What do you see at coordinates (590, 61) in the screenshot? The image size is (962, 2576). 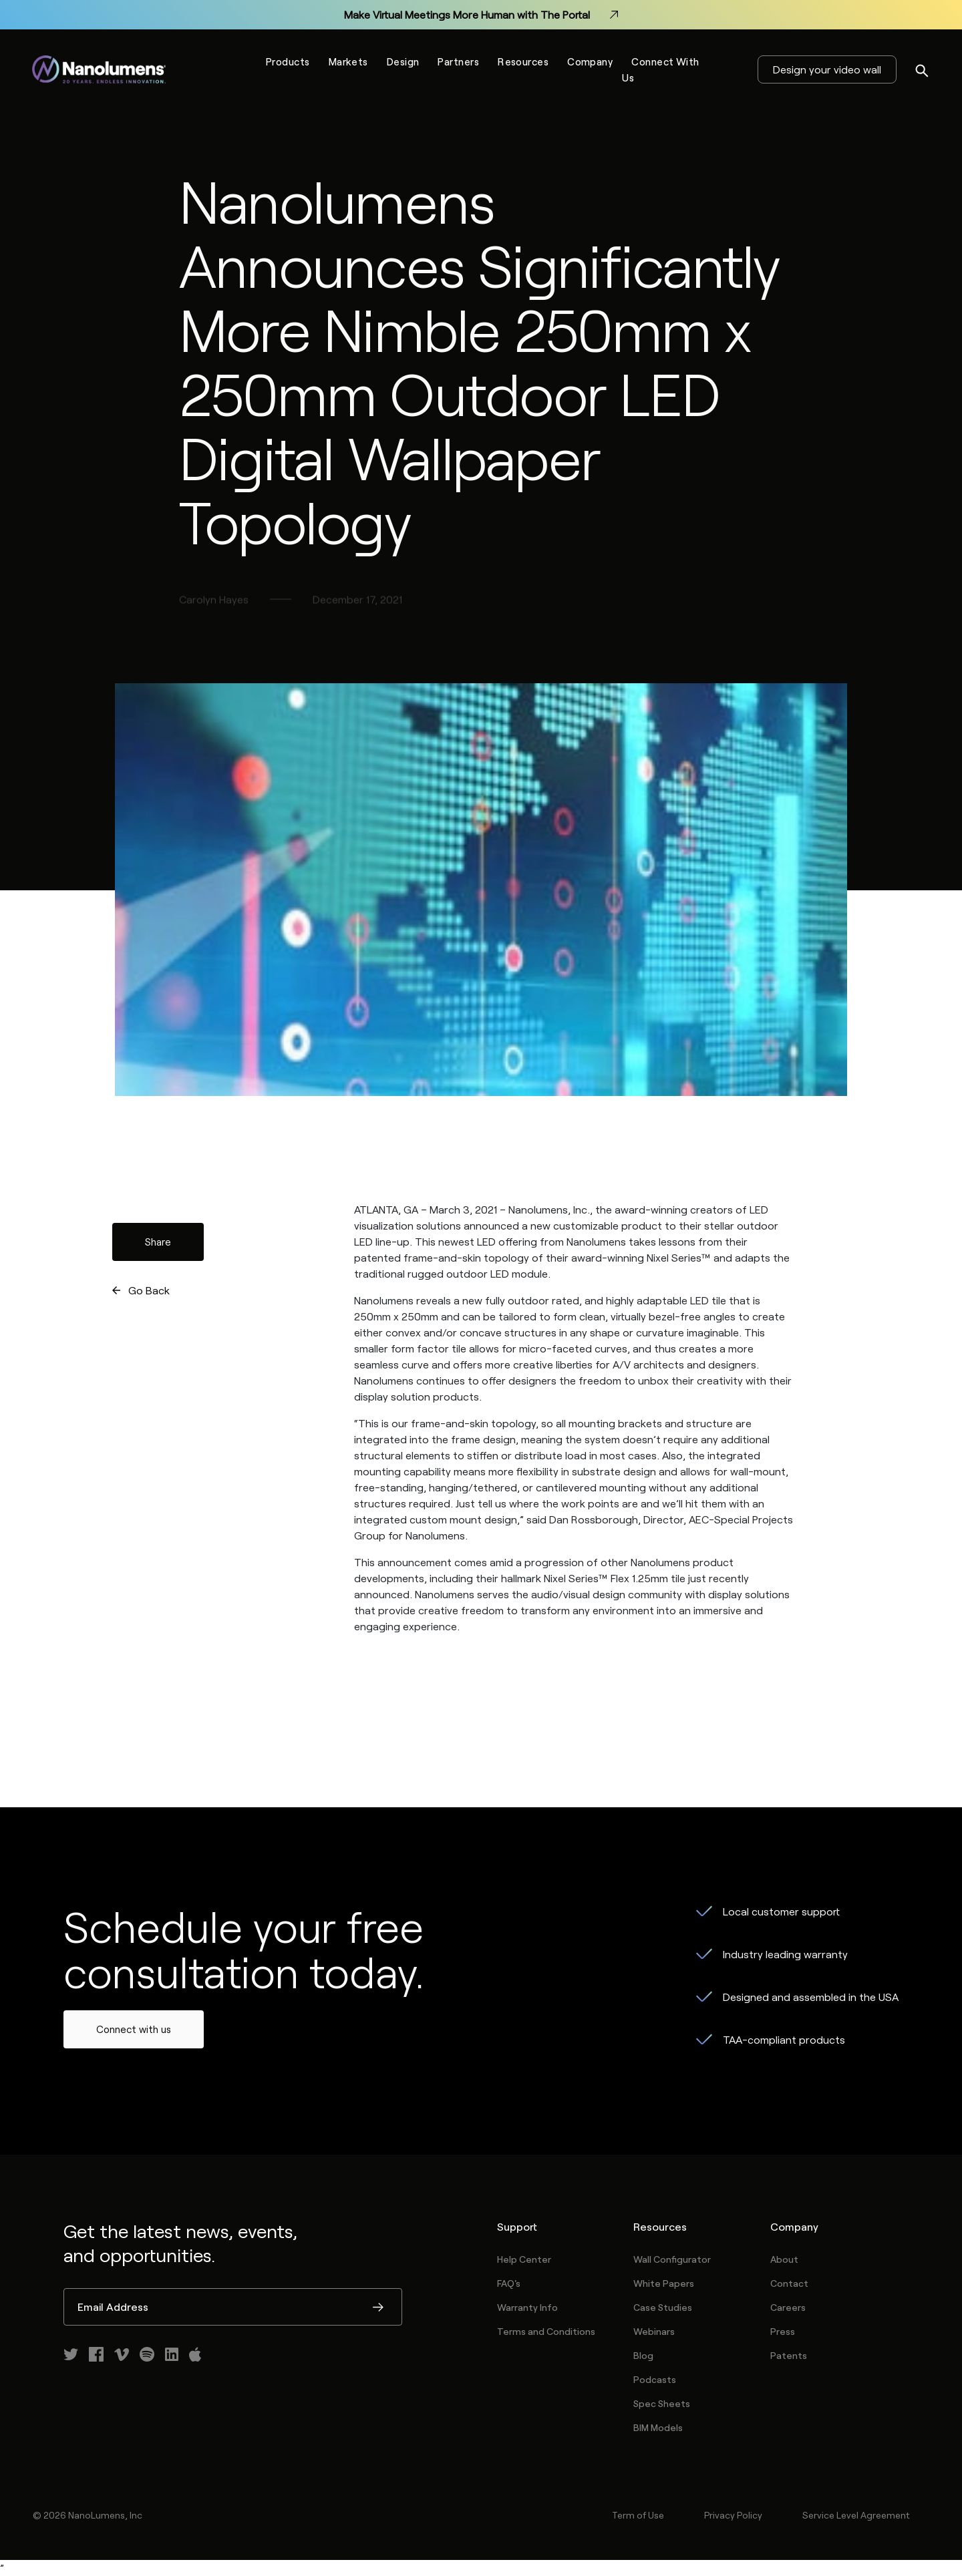 I see `Company` at bounding box center [590, 61].